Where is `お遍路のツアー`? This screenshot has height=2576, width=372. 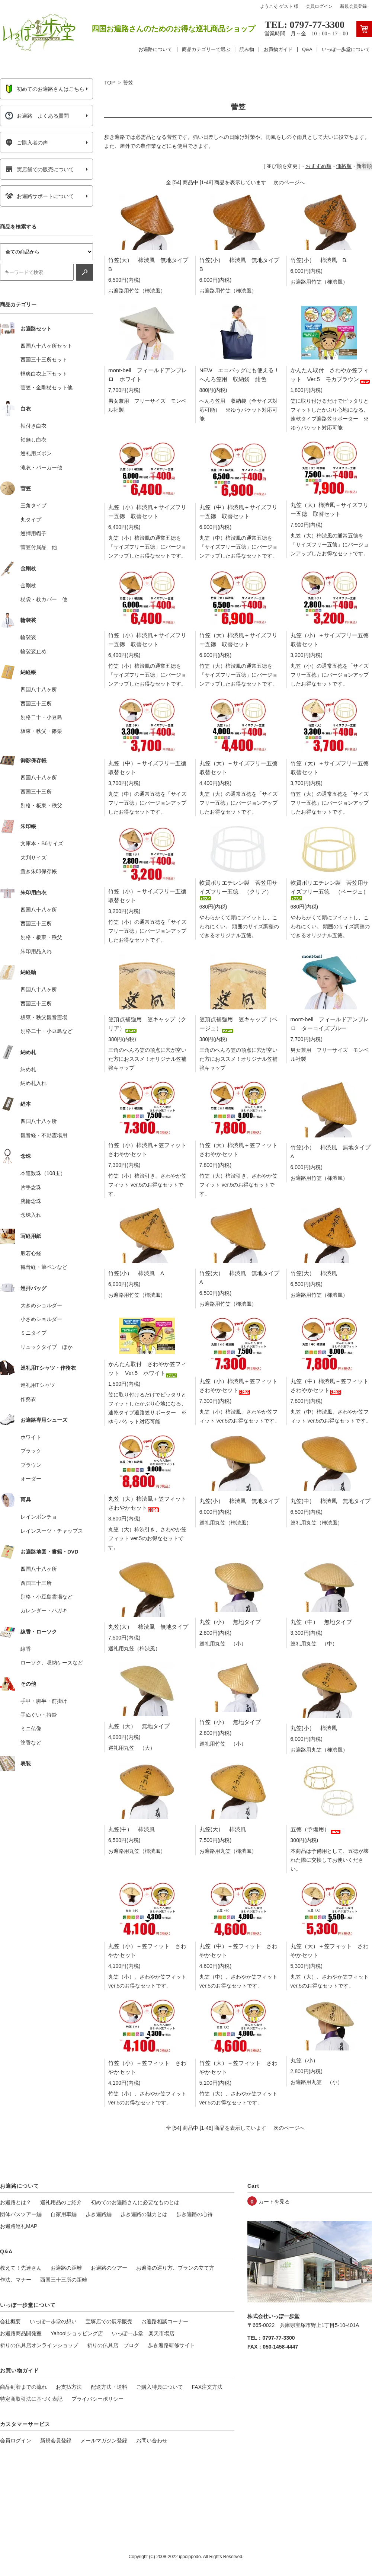
お遍路のツアー is located at coordinates (109, 2268).